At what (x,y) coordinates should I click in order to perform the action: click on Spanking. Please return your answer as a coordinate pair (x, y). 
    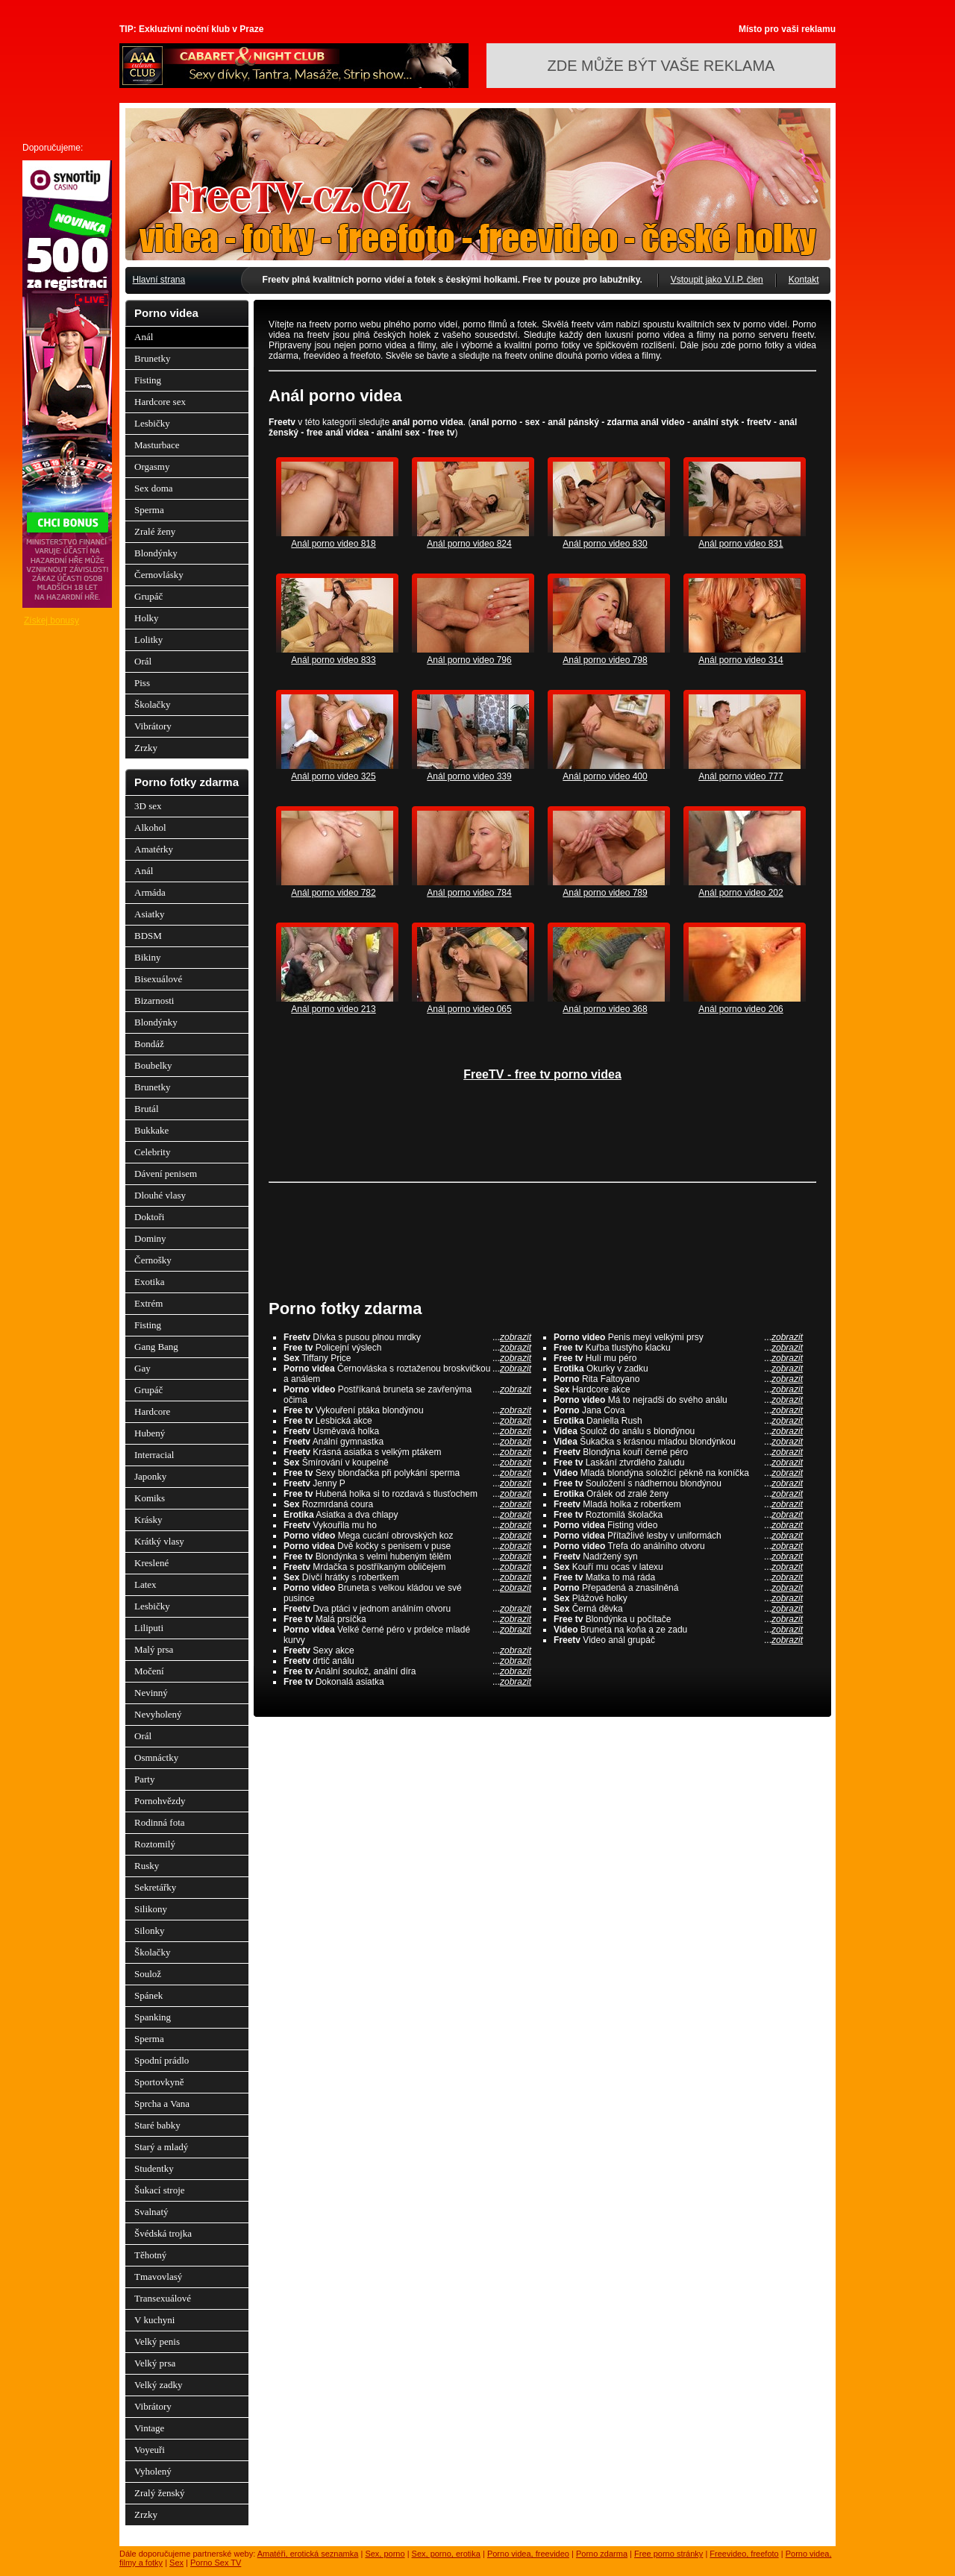
    Looking at the image, I should click on (152, 2017).